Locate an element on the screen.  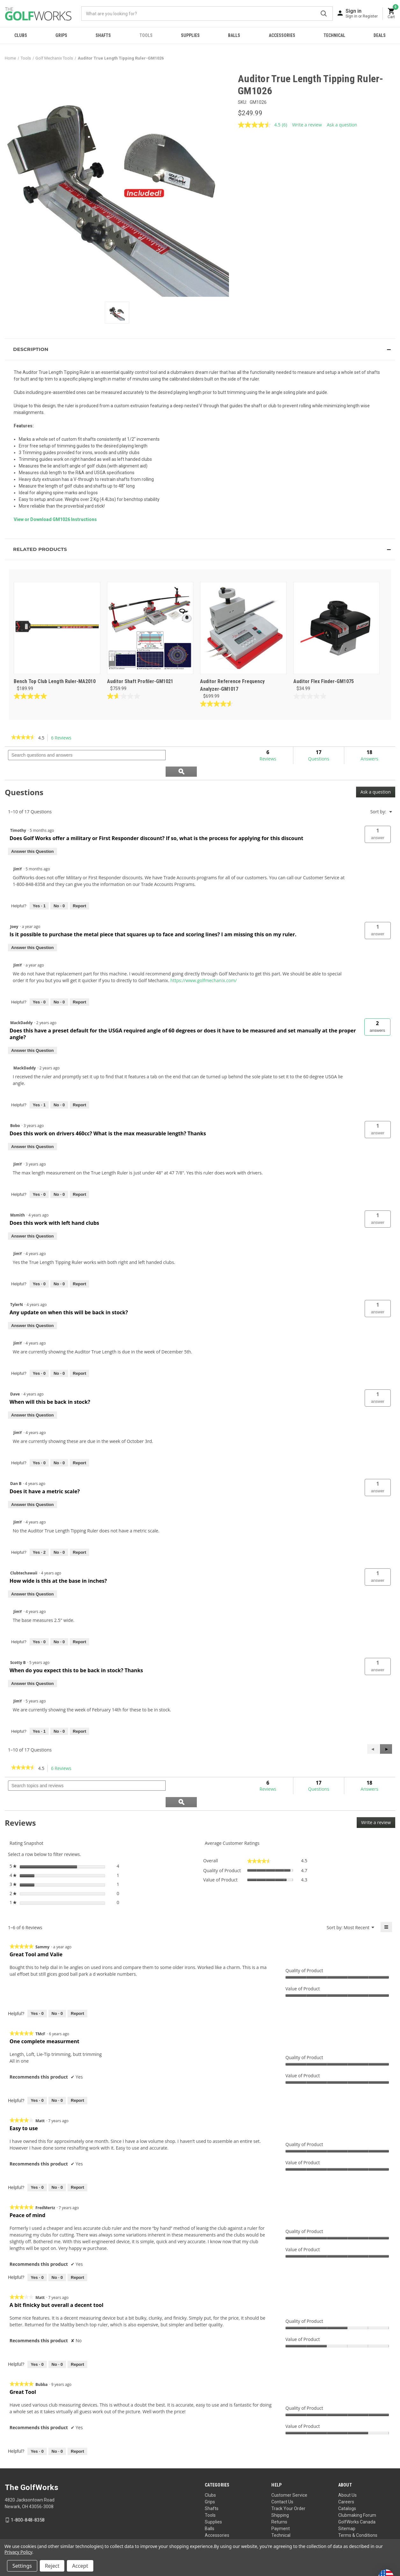
Grips is located at coordinates (61, 35).